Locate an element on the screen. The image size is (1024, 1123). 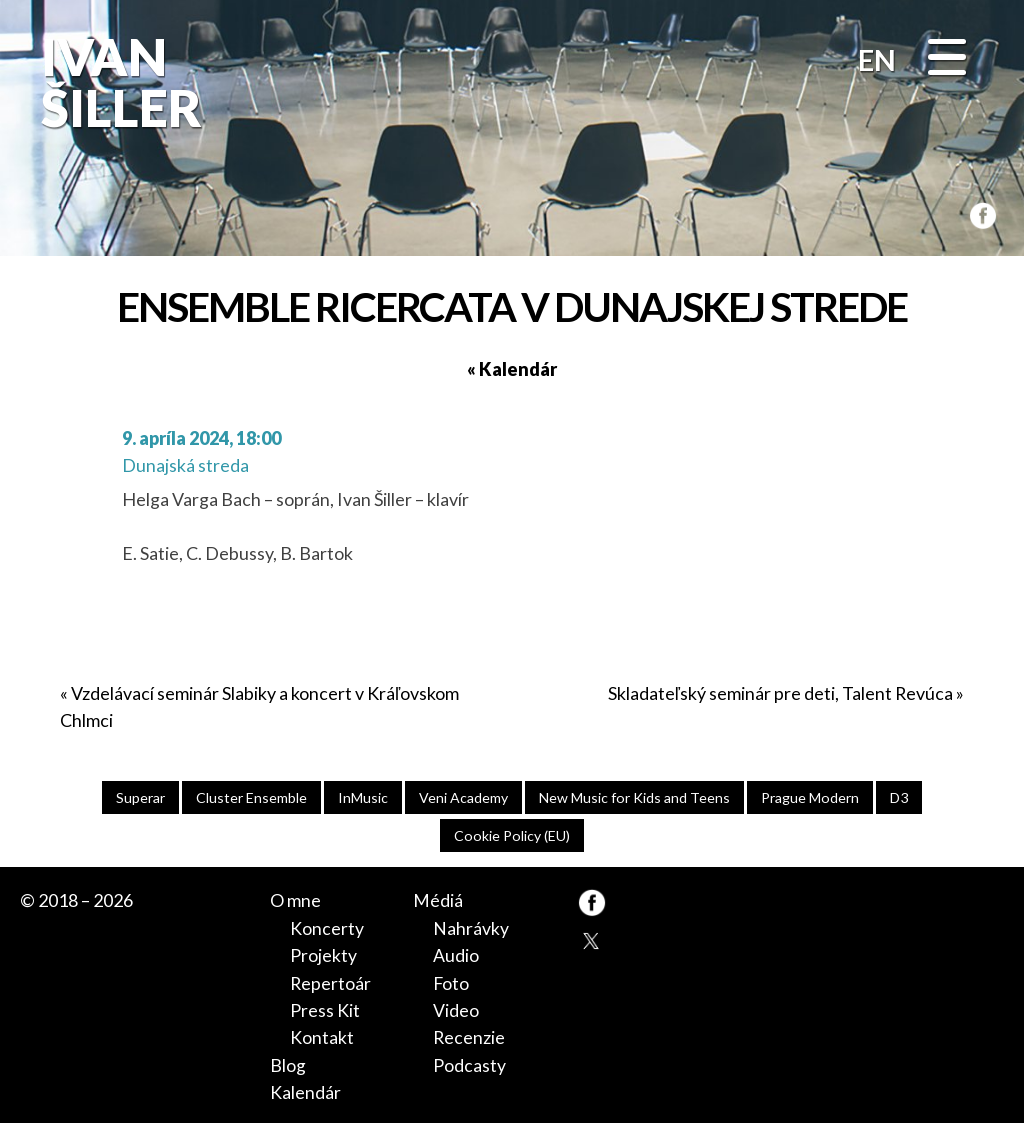
Koncerty is located at coordinates (327, 928).